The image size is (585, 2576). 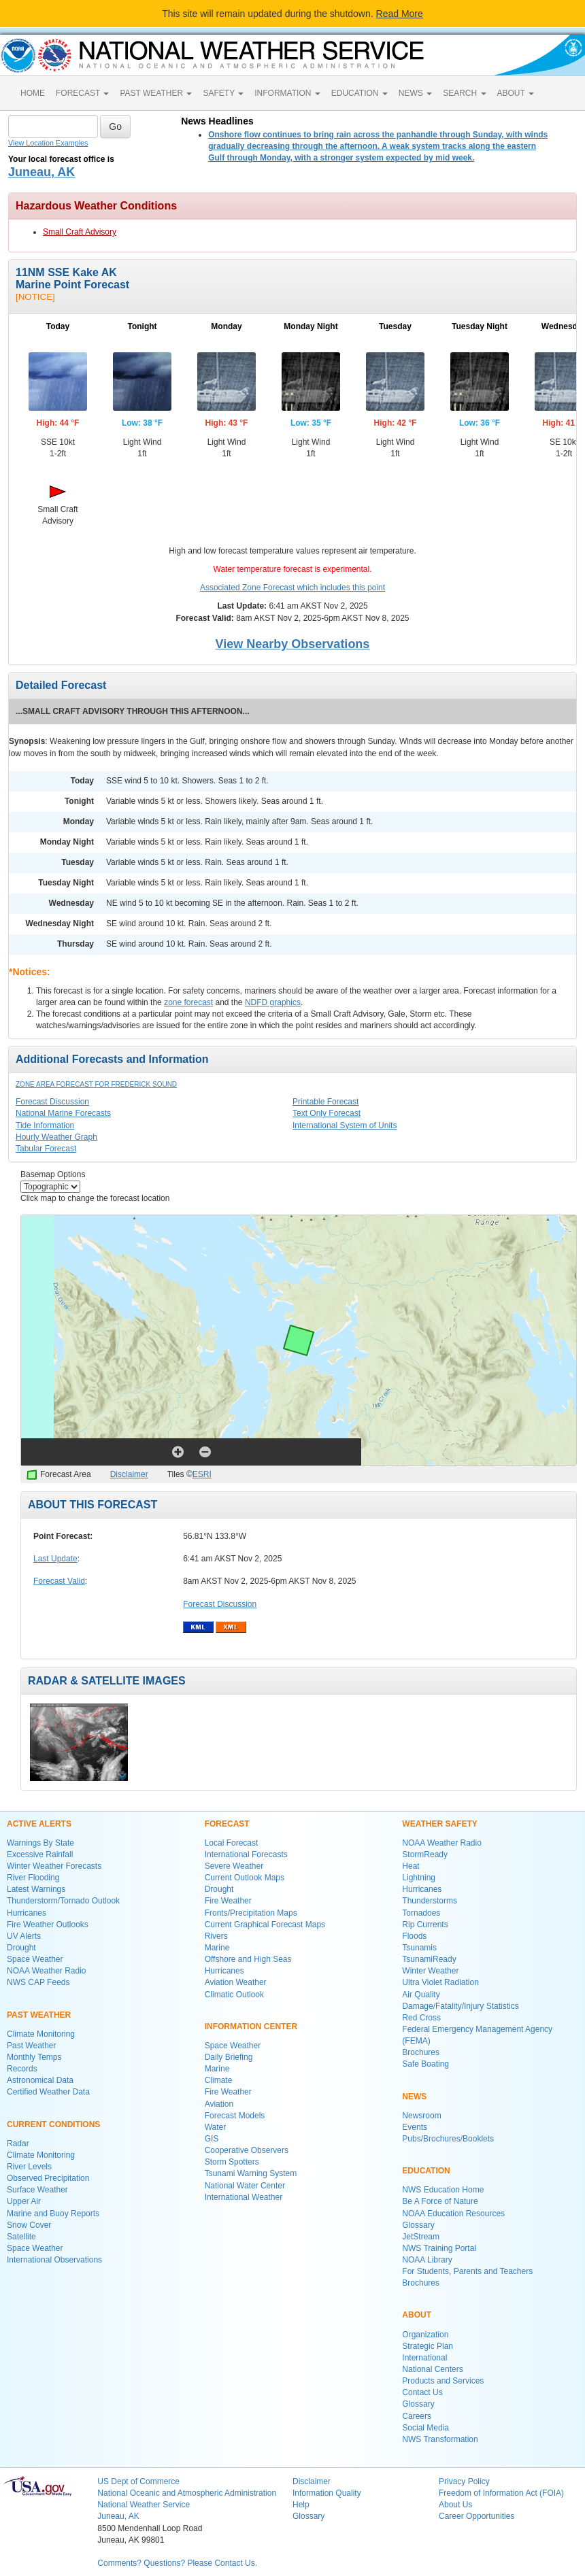 What do you see at coordinates (216, 1936) in the screenshot?
I see `Rivers` at bounding box center [216, 1936].